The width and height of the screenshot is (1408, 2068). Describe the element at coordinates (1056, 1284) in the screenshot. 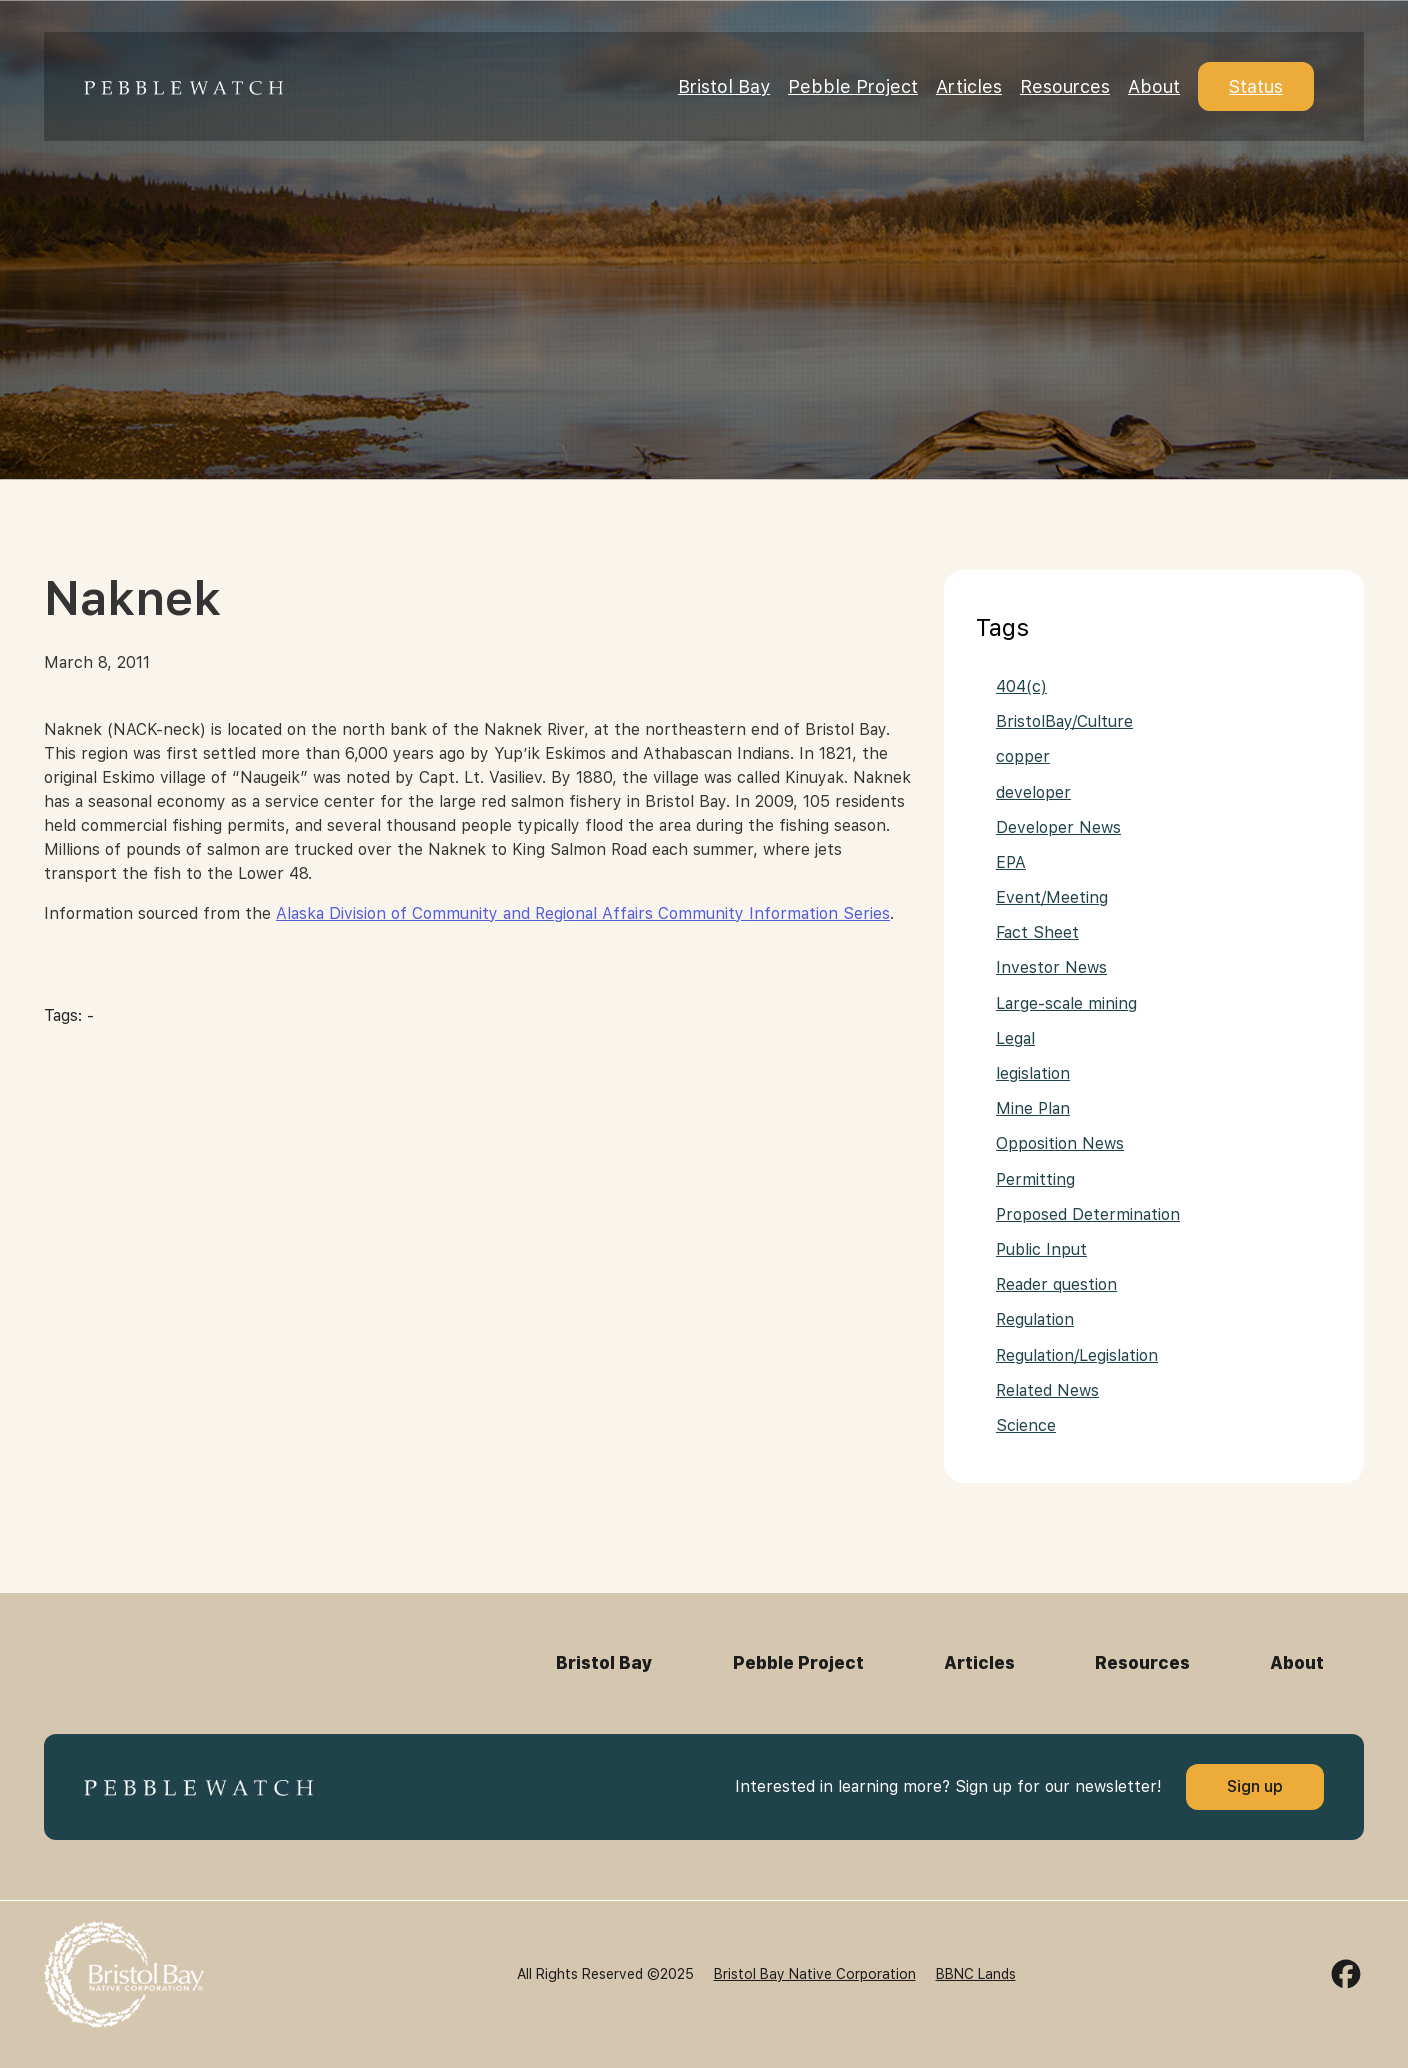

I see `Reader question` at that location.